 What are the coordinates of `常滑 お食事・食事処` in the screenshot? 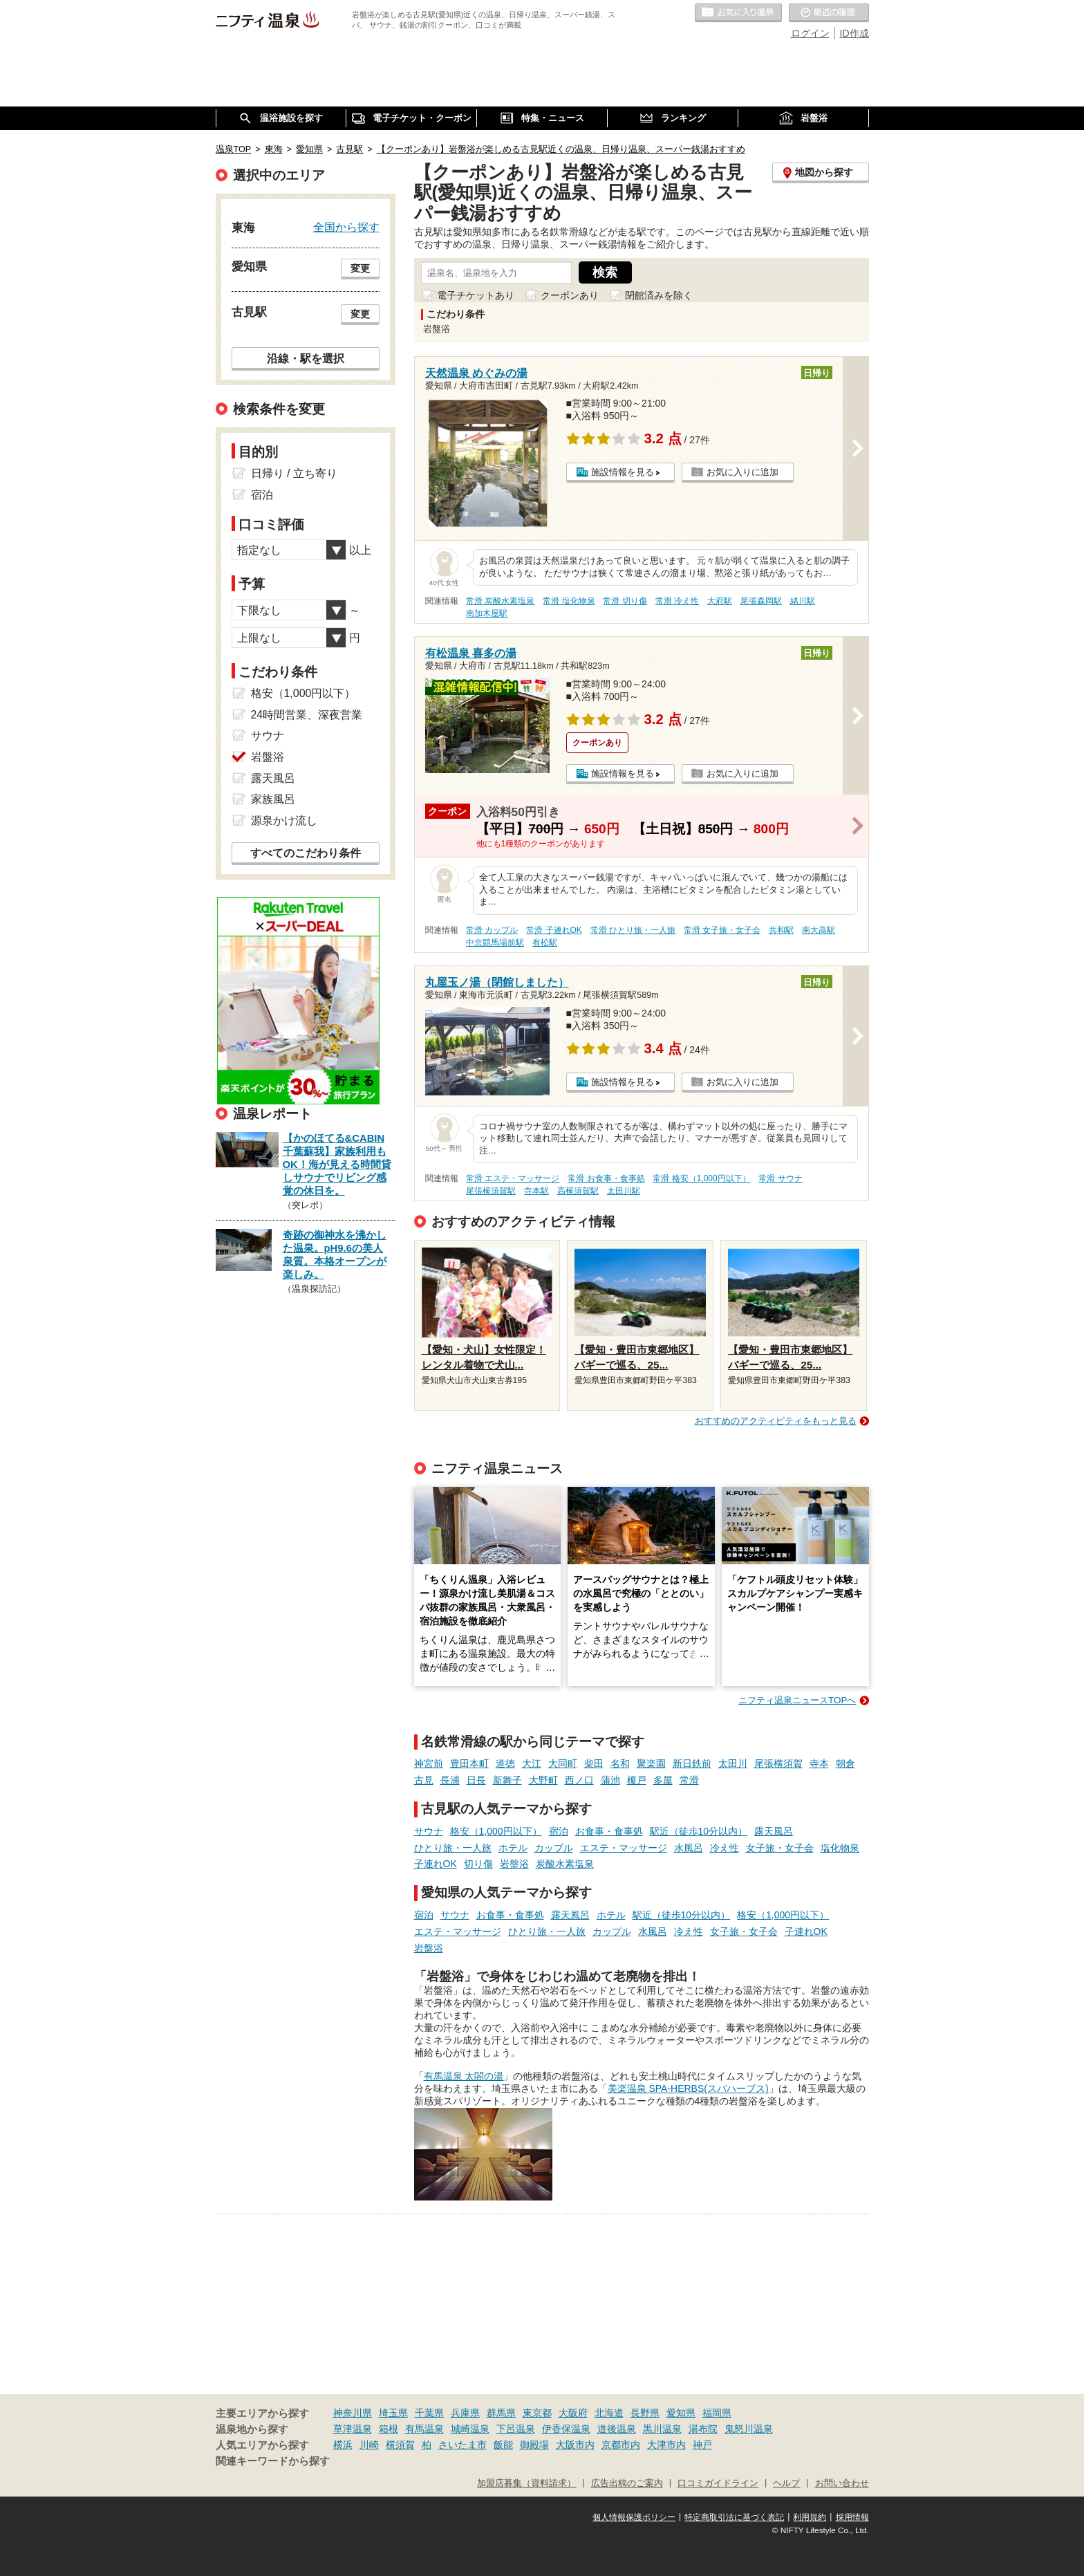 It's located at (606, 1178).